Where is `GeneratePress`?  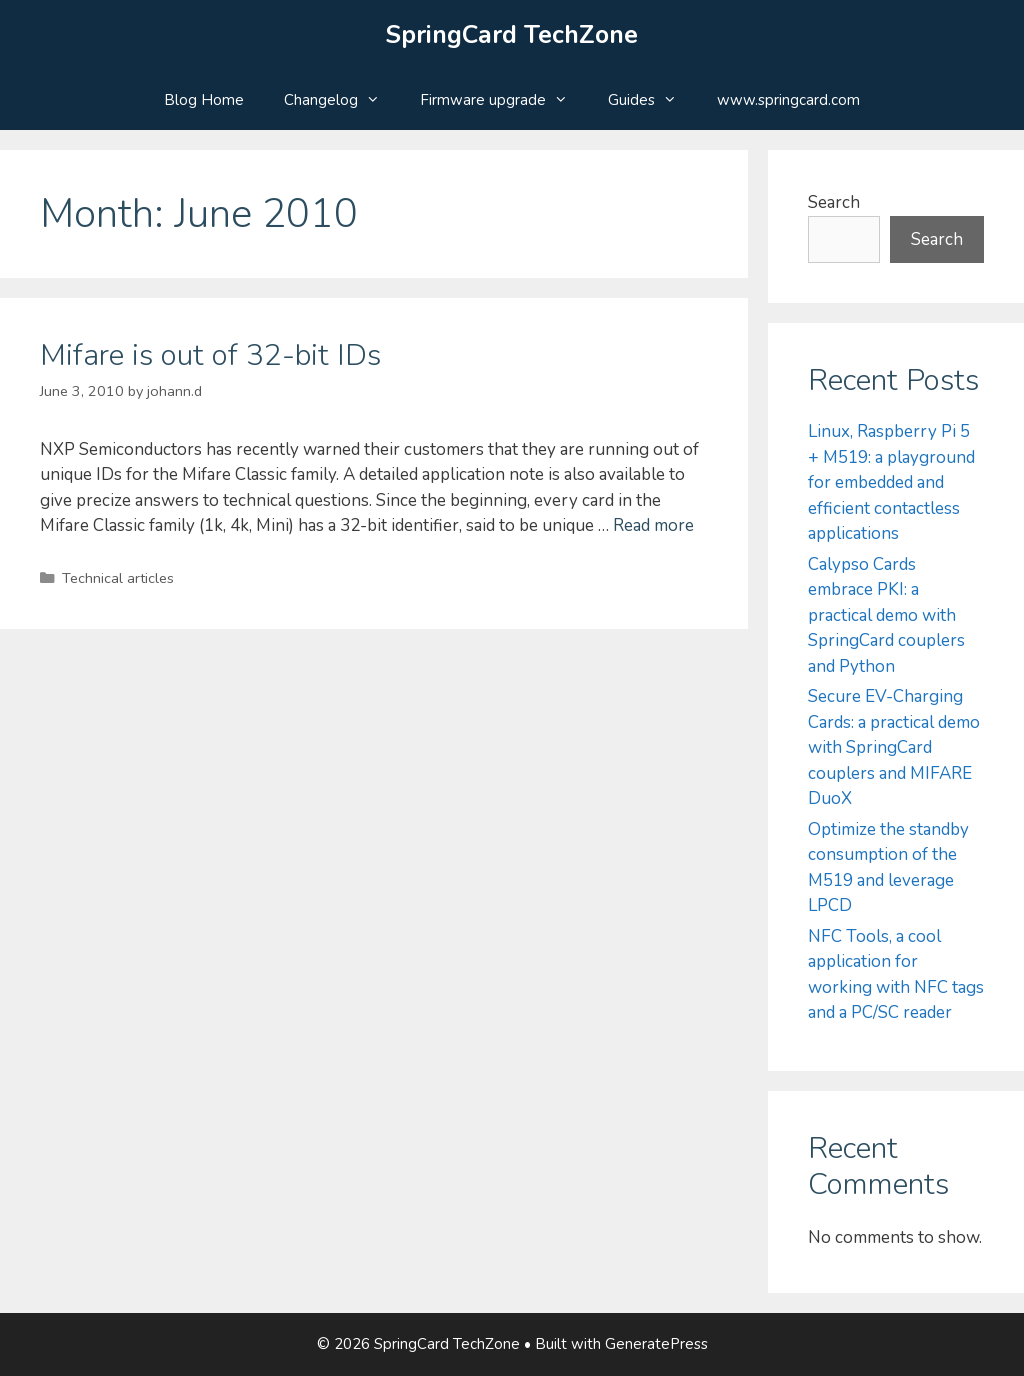 GeneratePress is located at coordinates (656, 1344).